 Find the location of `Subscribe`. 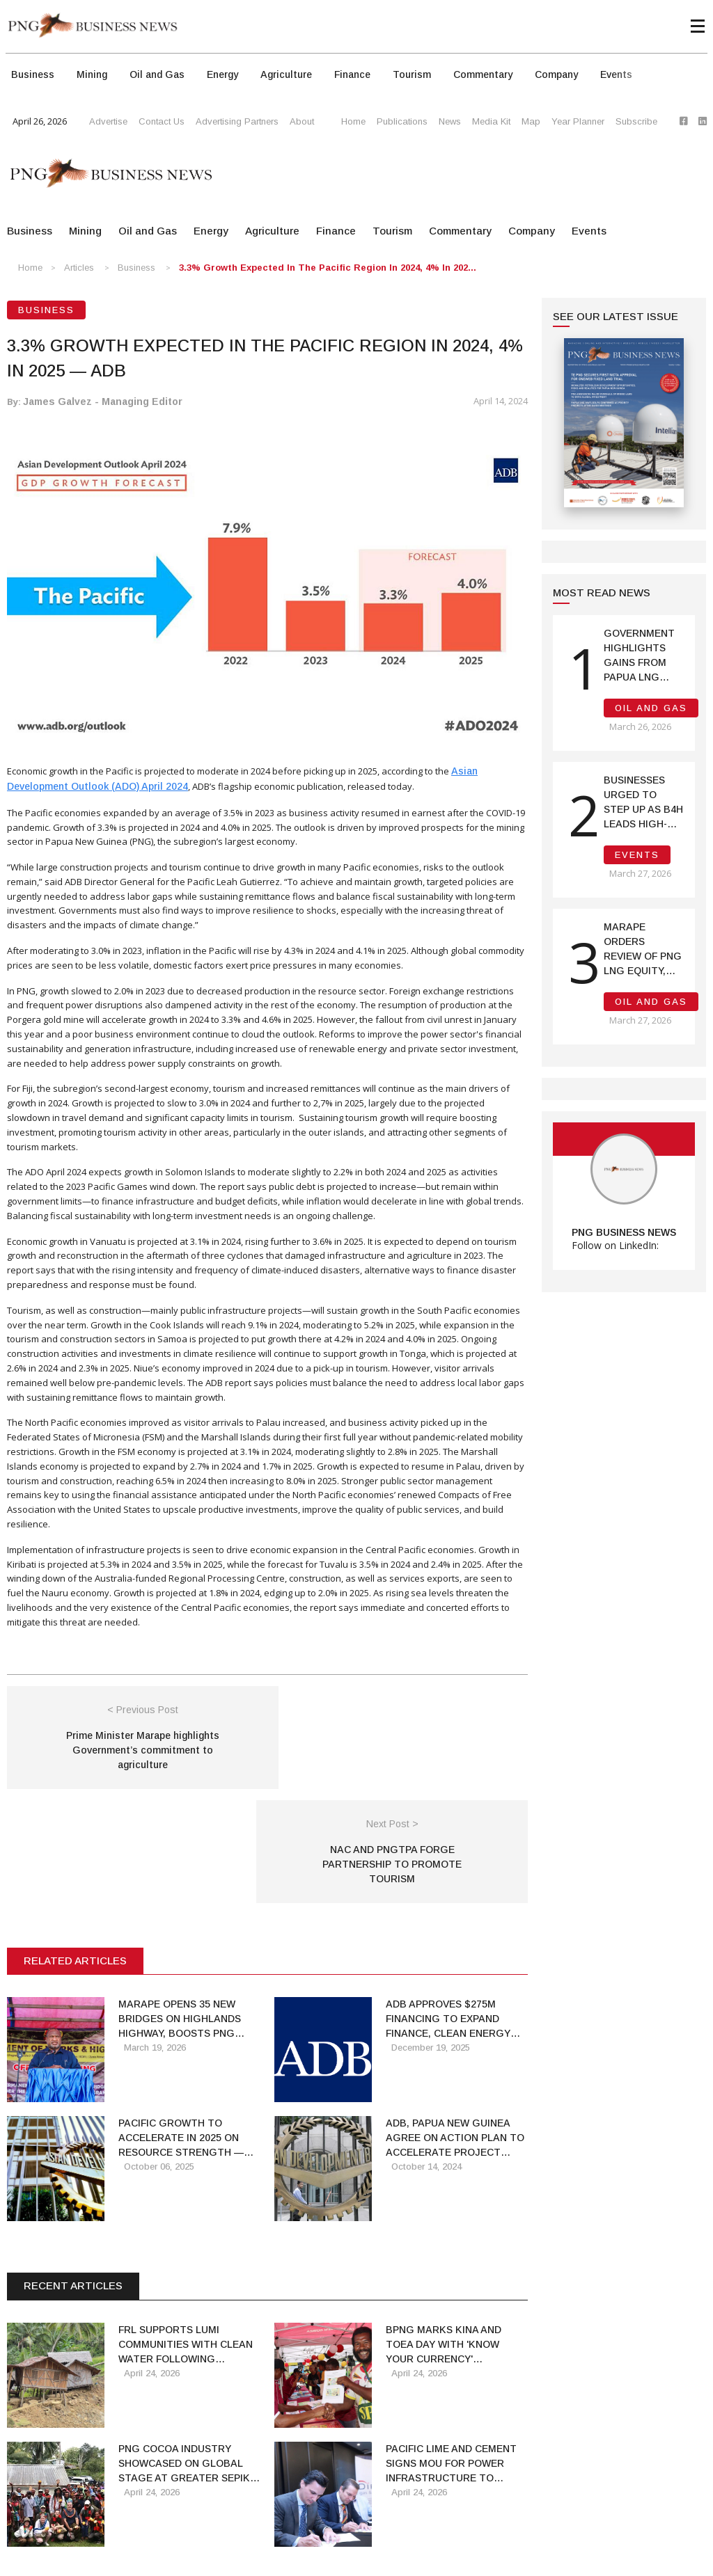

Subscribe is located at coordinates (636, 121).